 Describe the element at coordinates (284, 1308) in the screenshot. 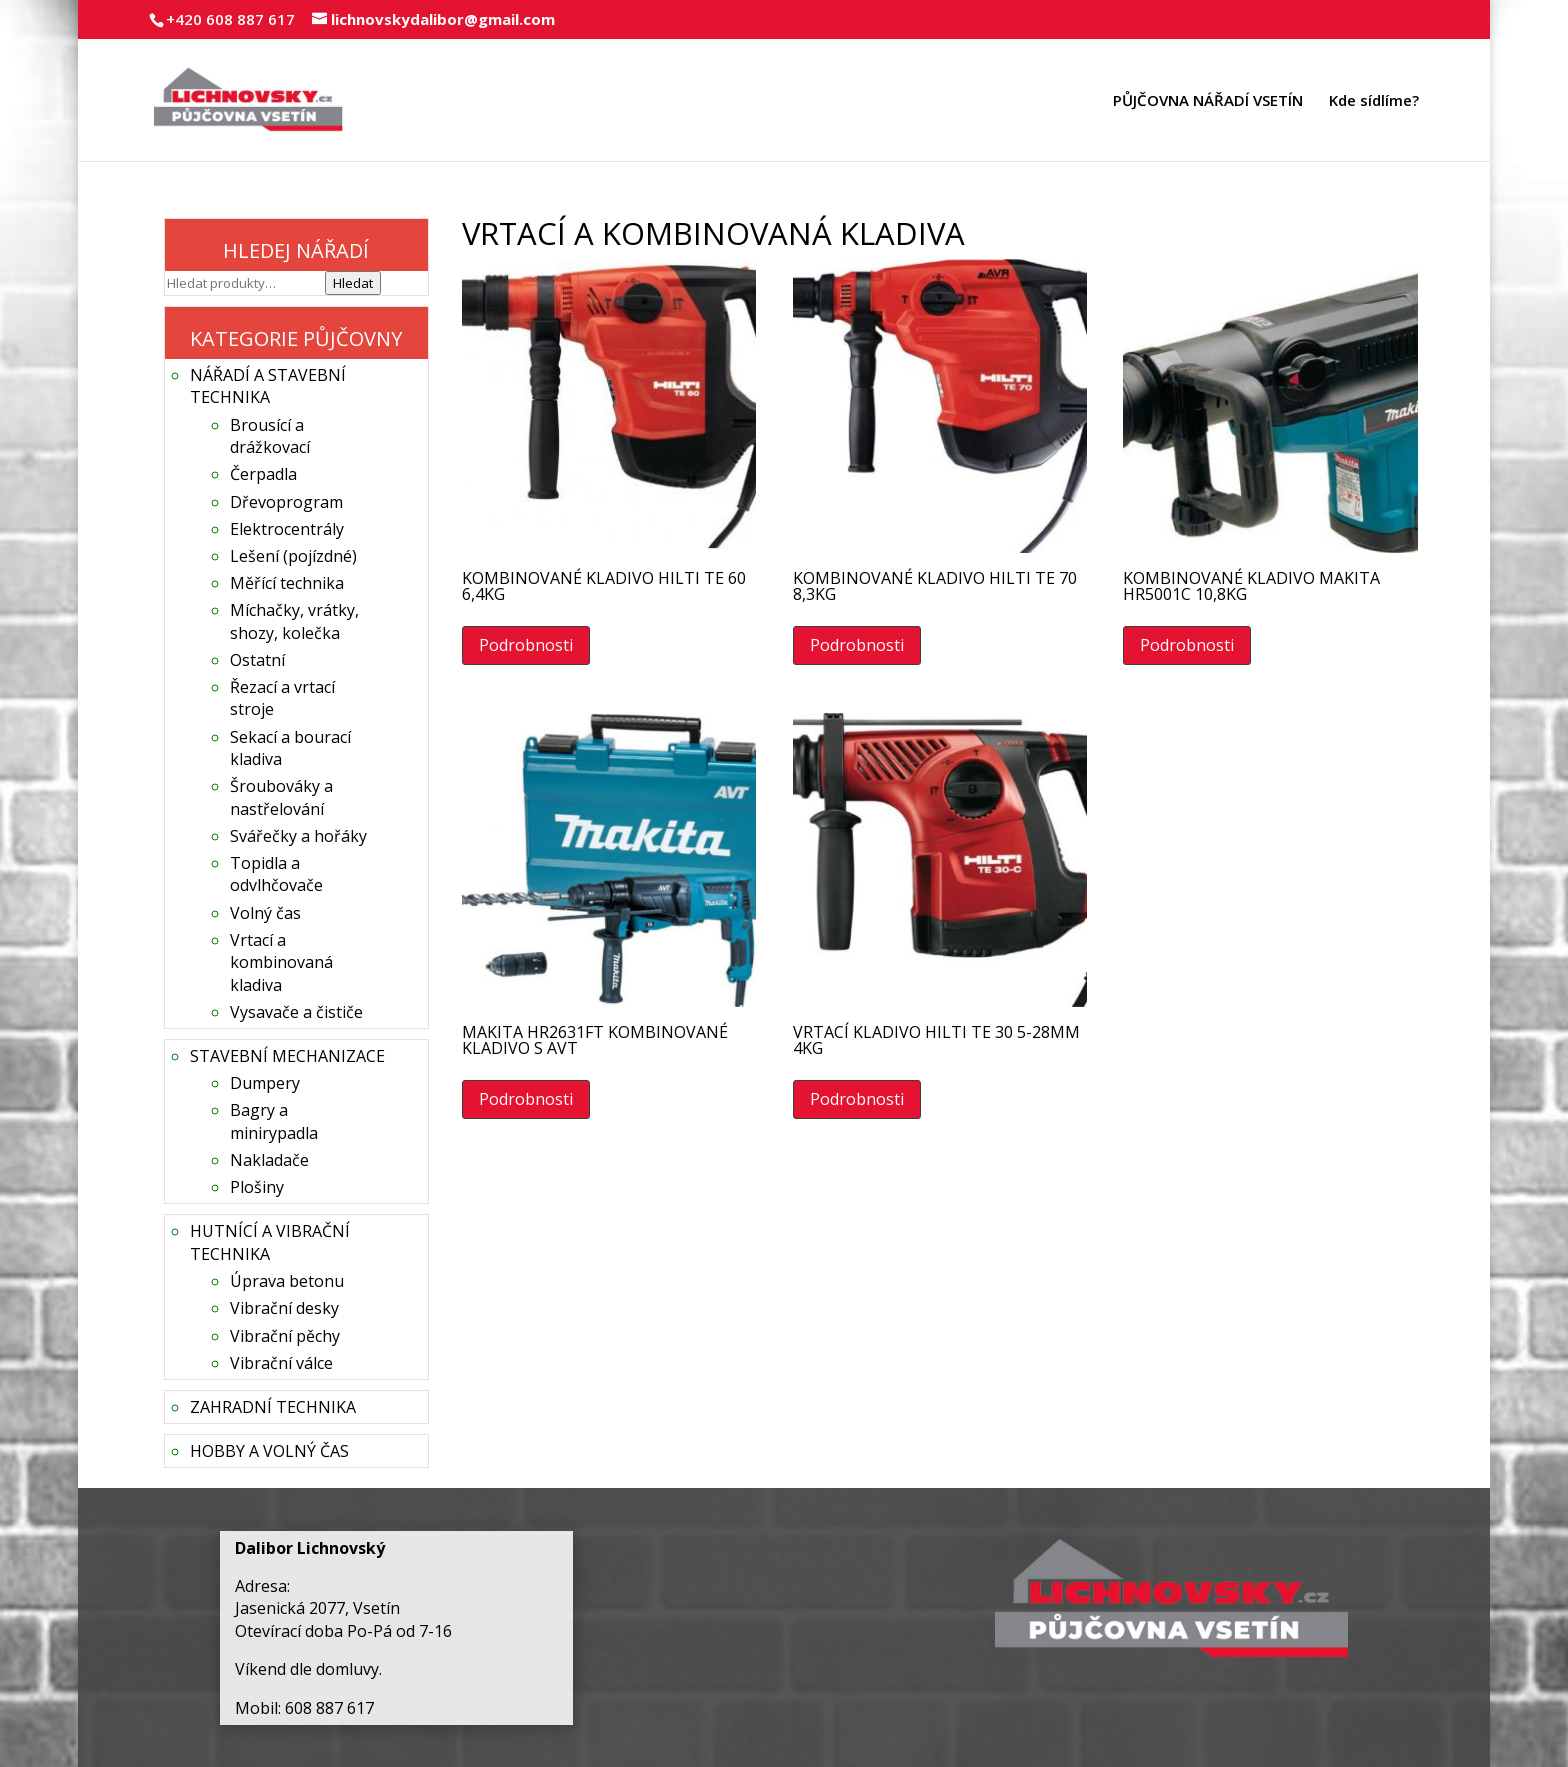

I see `Vibrační desky` at that location.